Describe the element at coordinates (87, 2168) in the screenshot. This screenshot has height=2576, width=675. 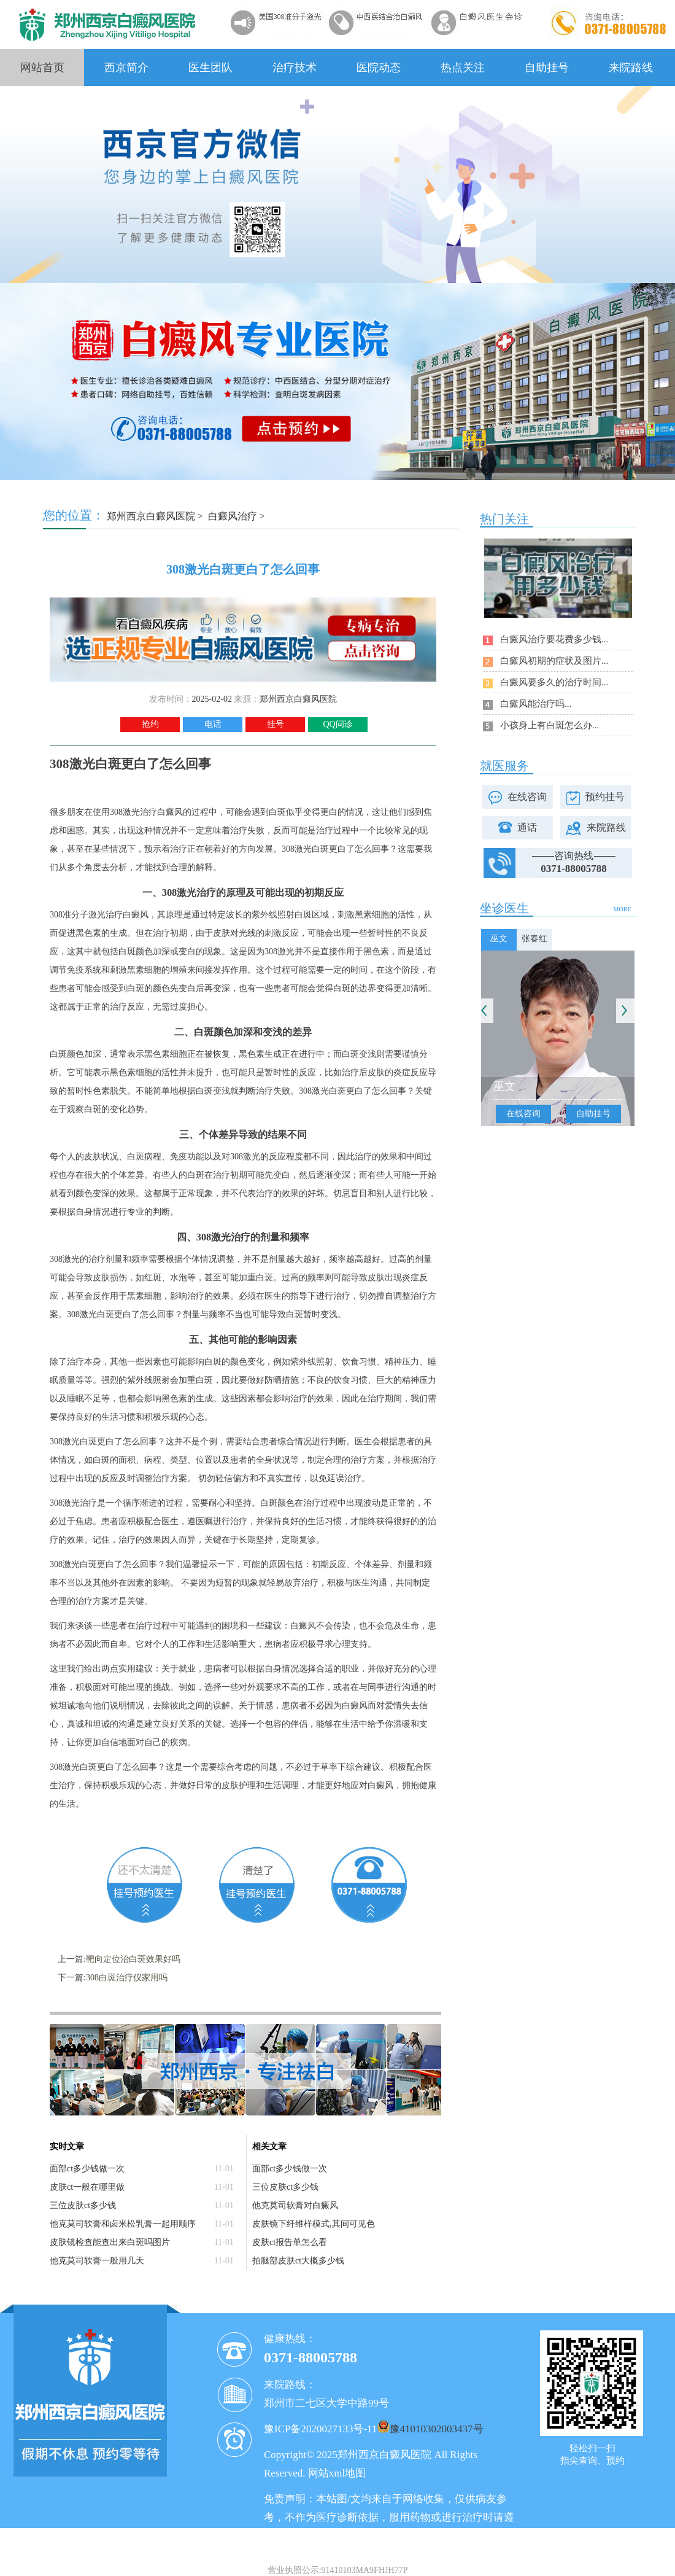
I see `面部ct多少钱做一次` at that location.